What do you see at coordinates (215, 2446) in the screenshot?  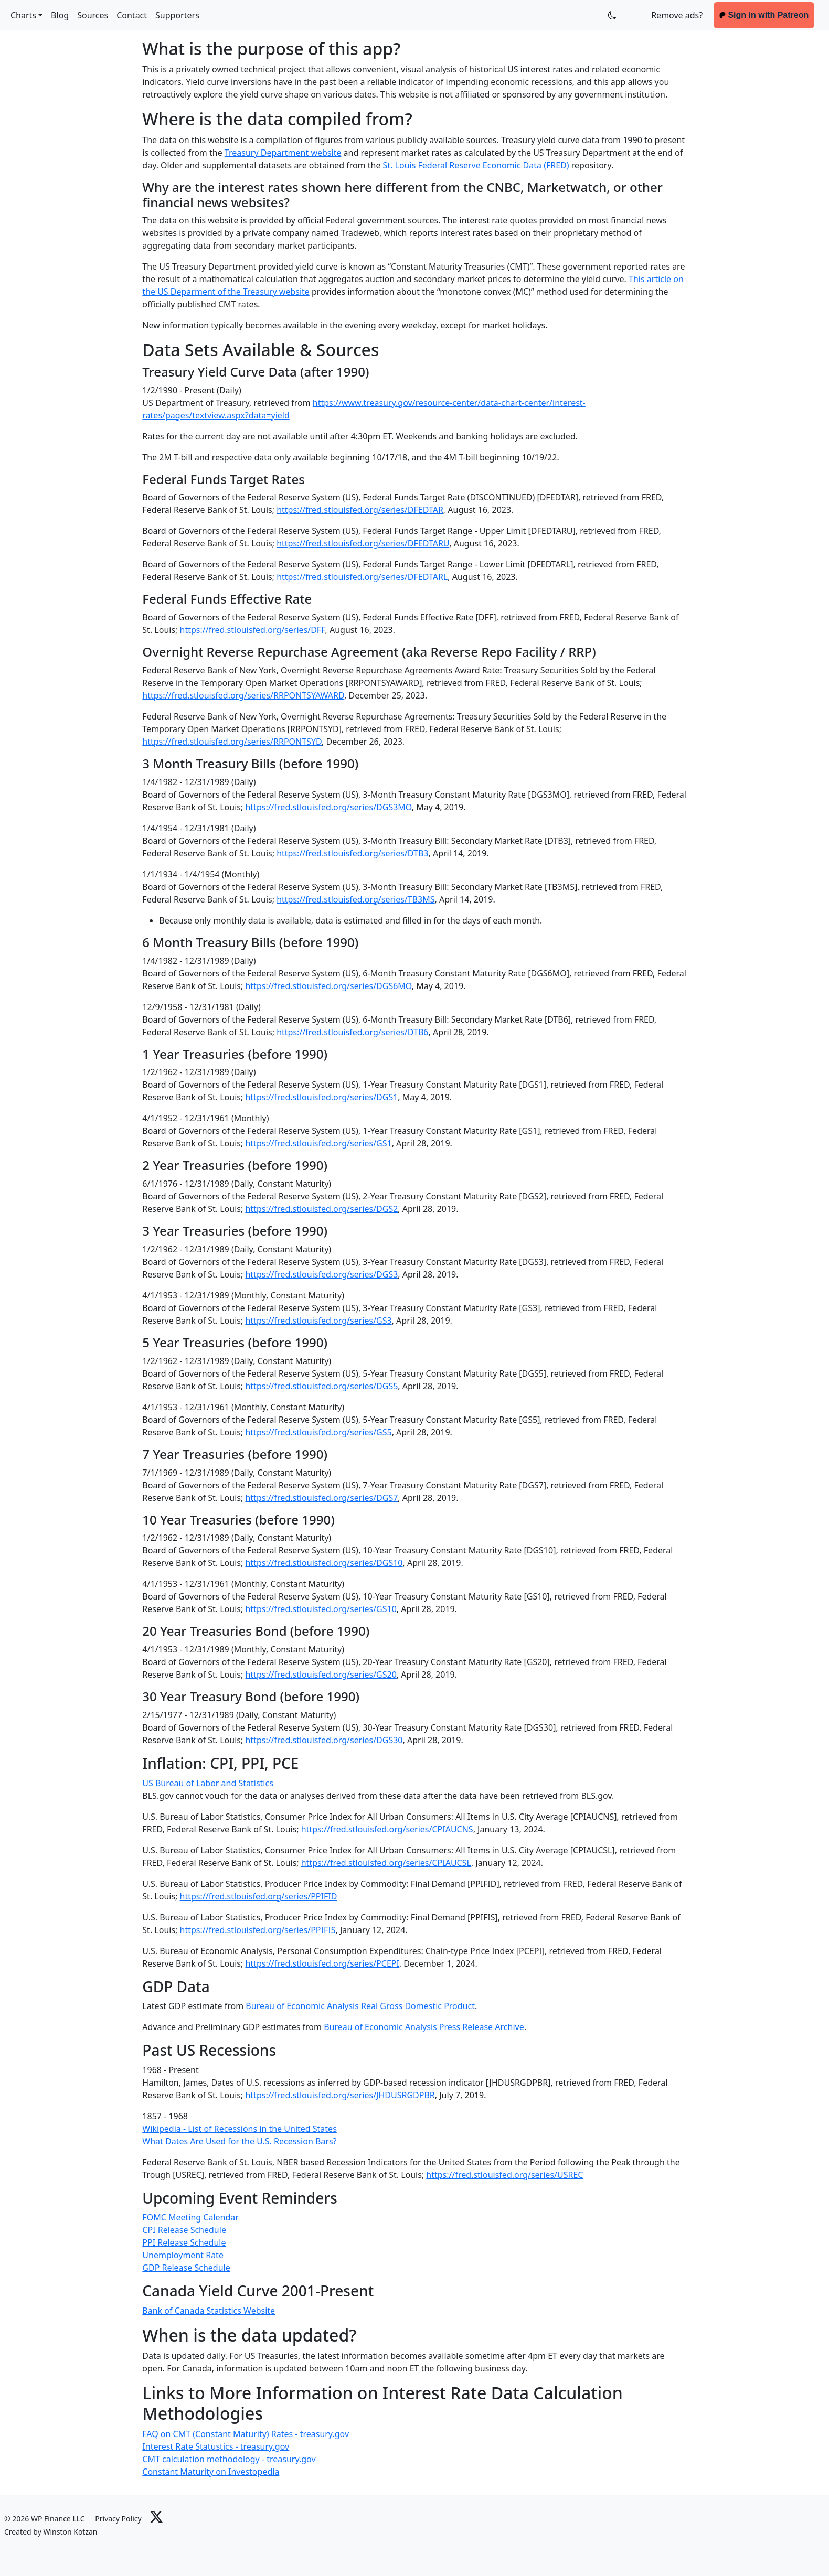 I see `Interest Rate Statustics - treasury.gov` at bounding box center [215, 2446].